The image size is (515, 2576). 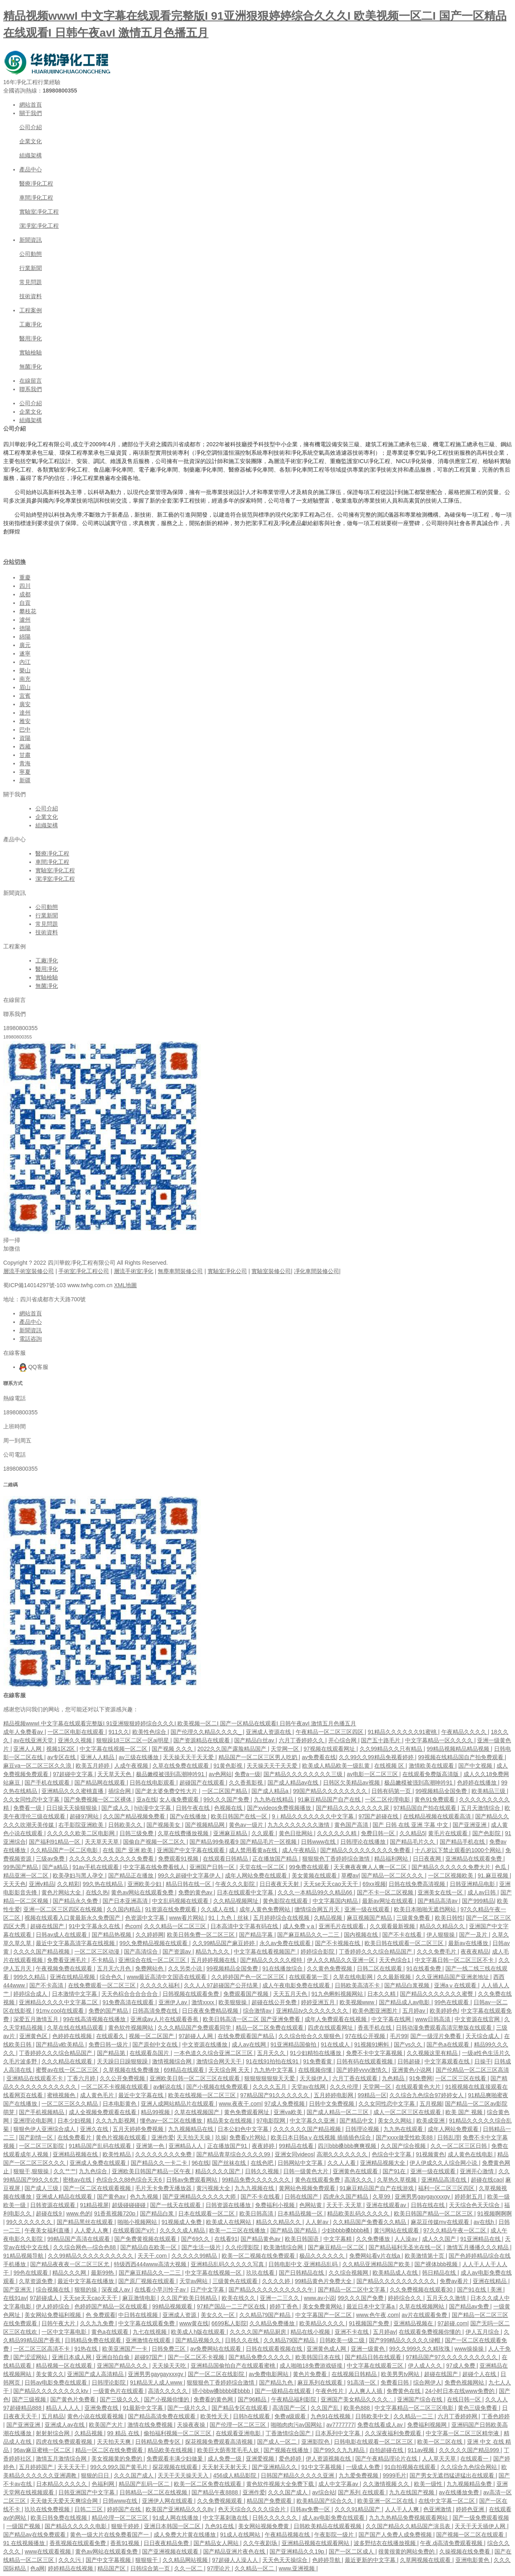 What do you see at coordinates (316, 2053) in the screenshot?
I see `91少妇精拍在线播放` at bounding box center [316, 2053].